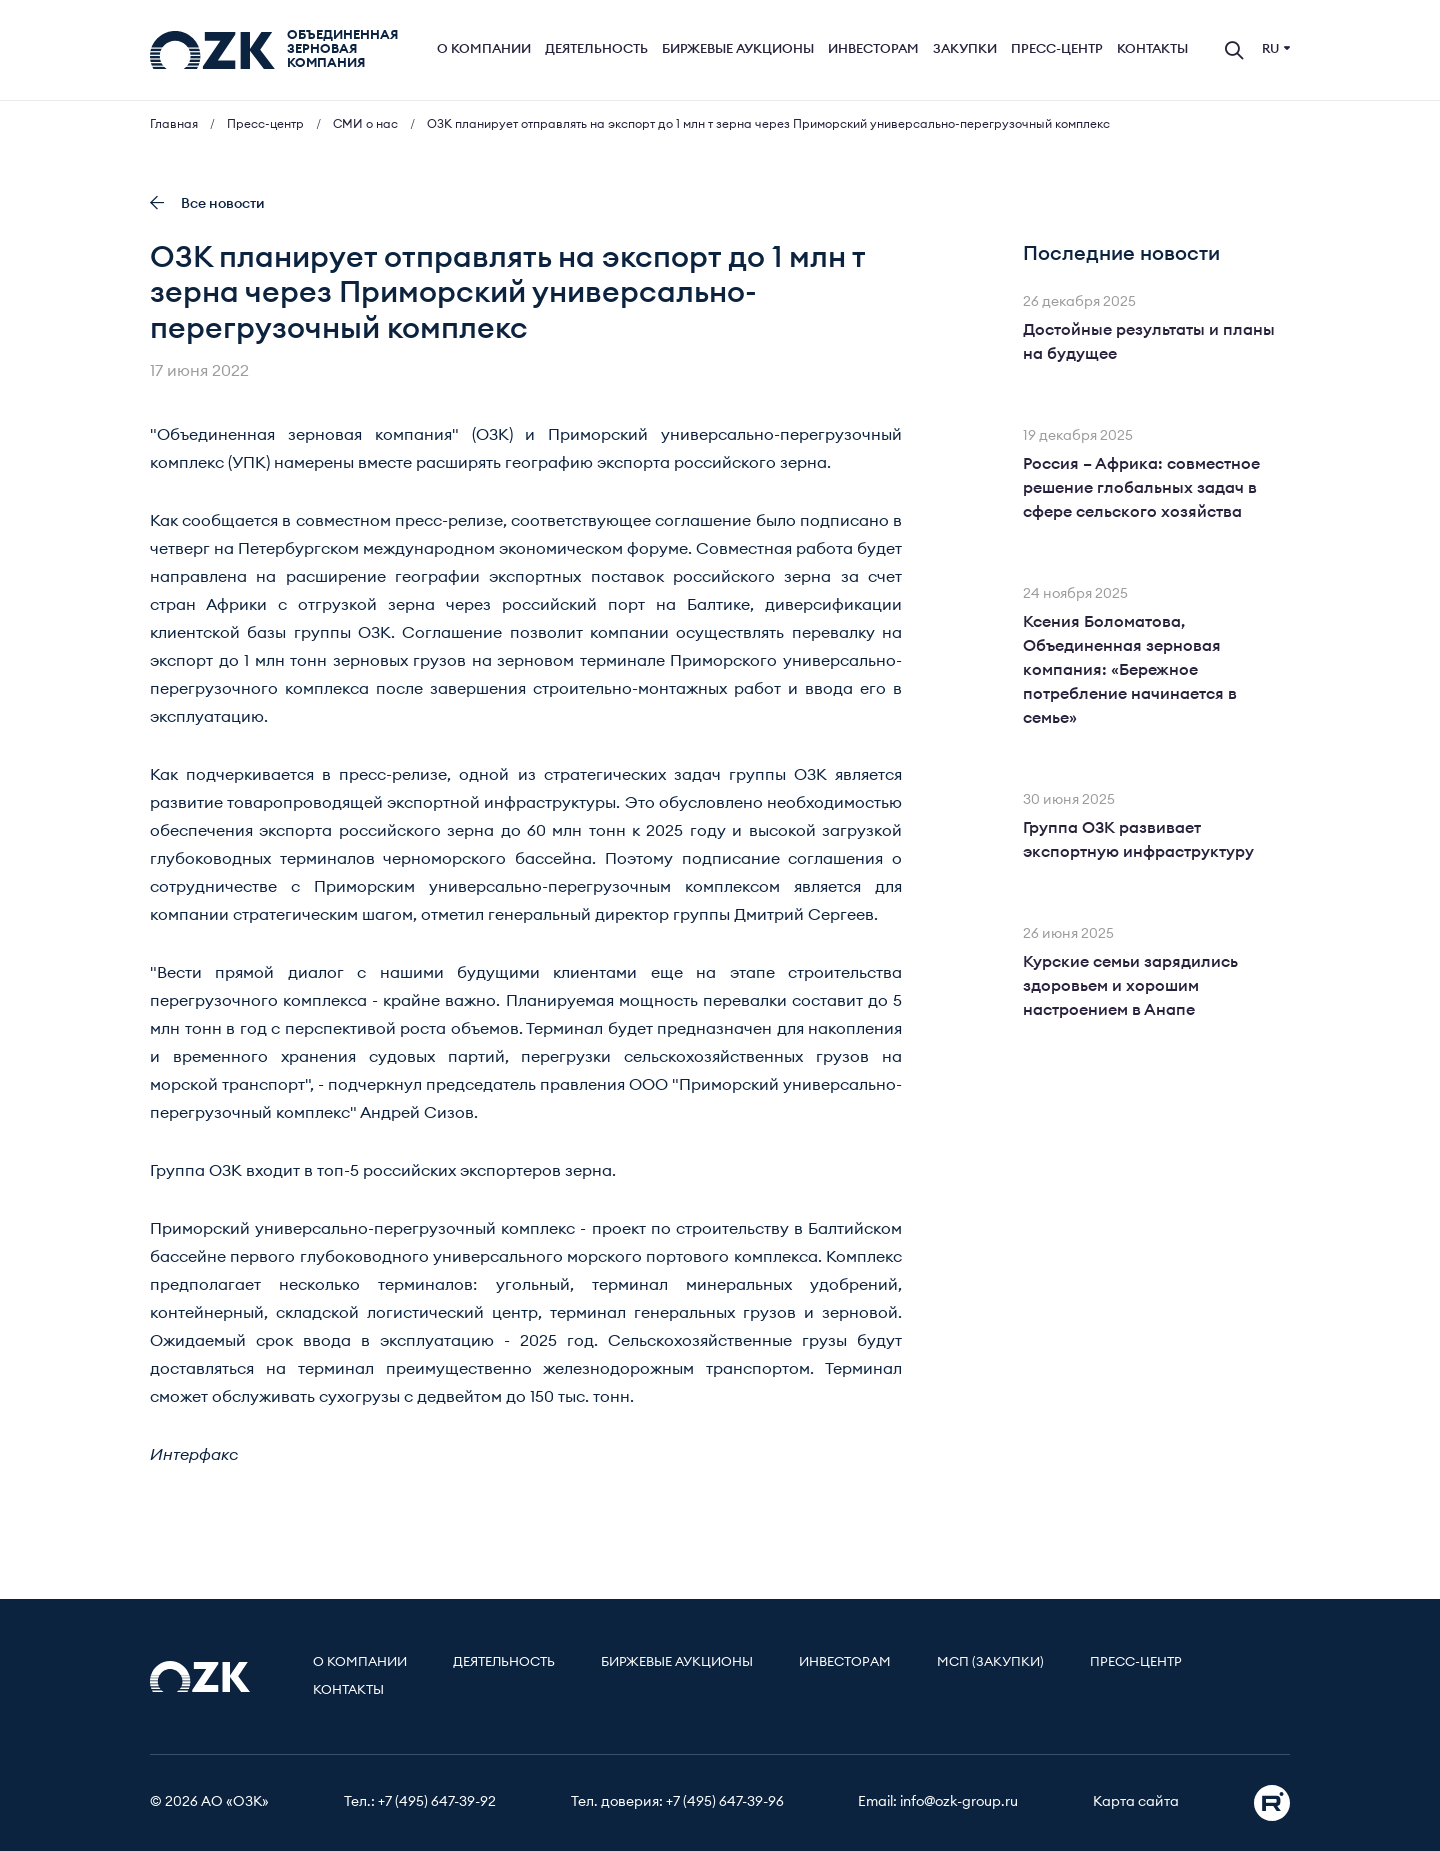 This screenshot has width=1440, height=1851. What do you see at coordinates (1130, 986) in the screenshot?
I see `Курские семьи зарядились здоровьем и хорошим настроением в Анапе` at bounding box center [1130, 986].